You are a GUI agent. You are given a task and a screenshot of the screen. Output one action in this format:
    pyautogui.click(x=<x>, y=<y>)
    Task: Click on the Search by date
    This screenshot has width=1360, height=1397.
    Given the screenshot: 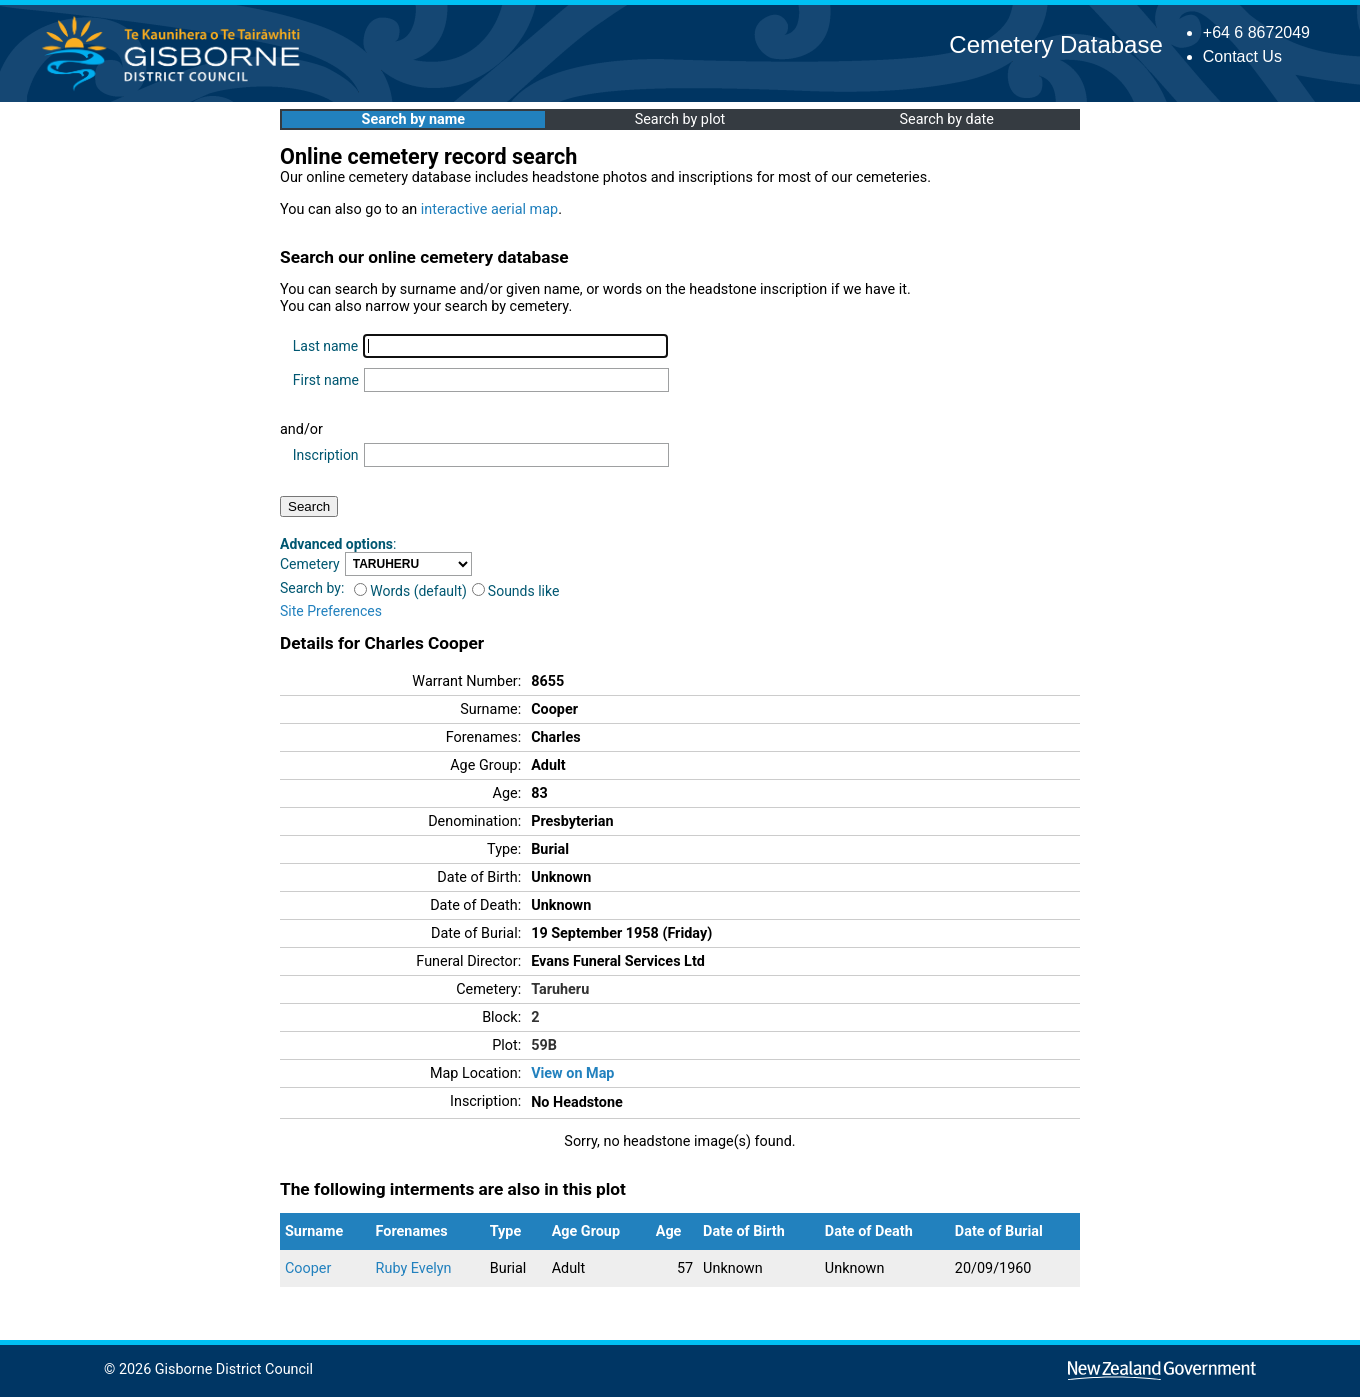 What is the action you would take?
    pyautogui.click(x=946, y=119)
    